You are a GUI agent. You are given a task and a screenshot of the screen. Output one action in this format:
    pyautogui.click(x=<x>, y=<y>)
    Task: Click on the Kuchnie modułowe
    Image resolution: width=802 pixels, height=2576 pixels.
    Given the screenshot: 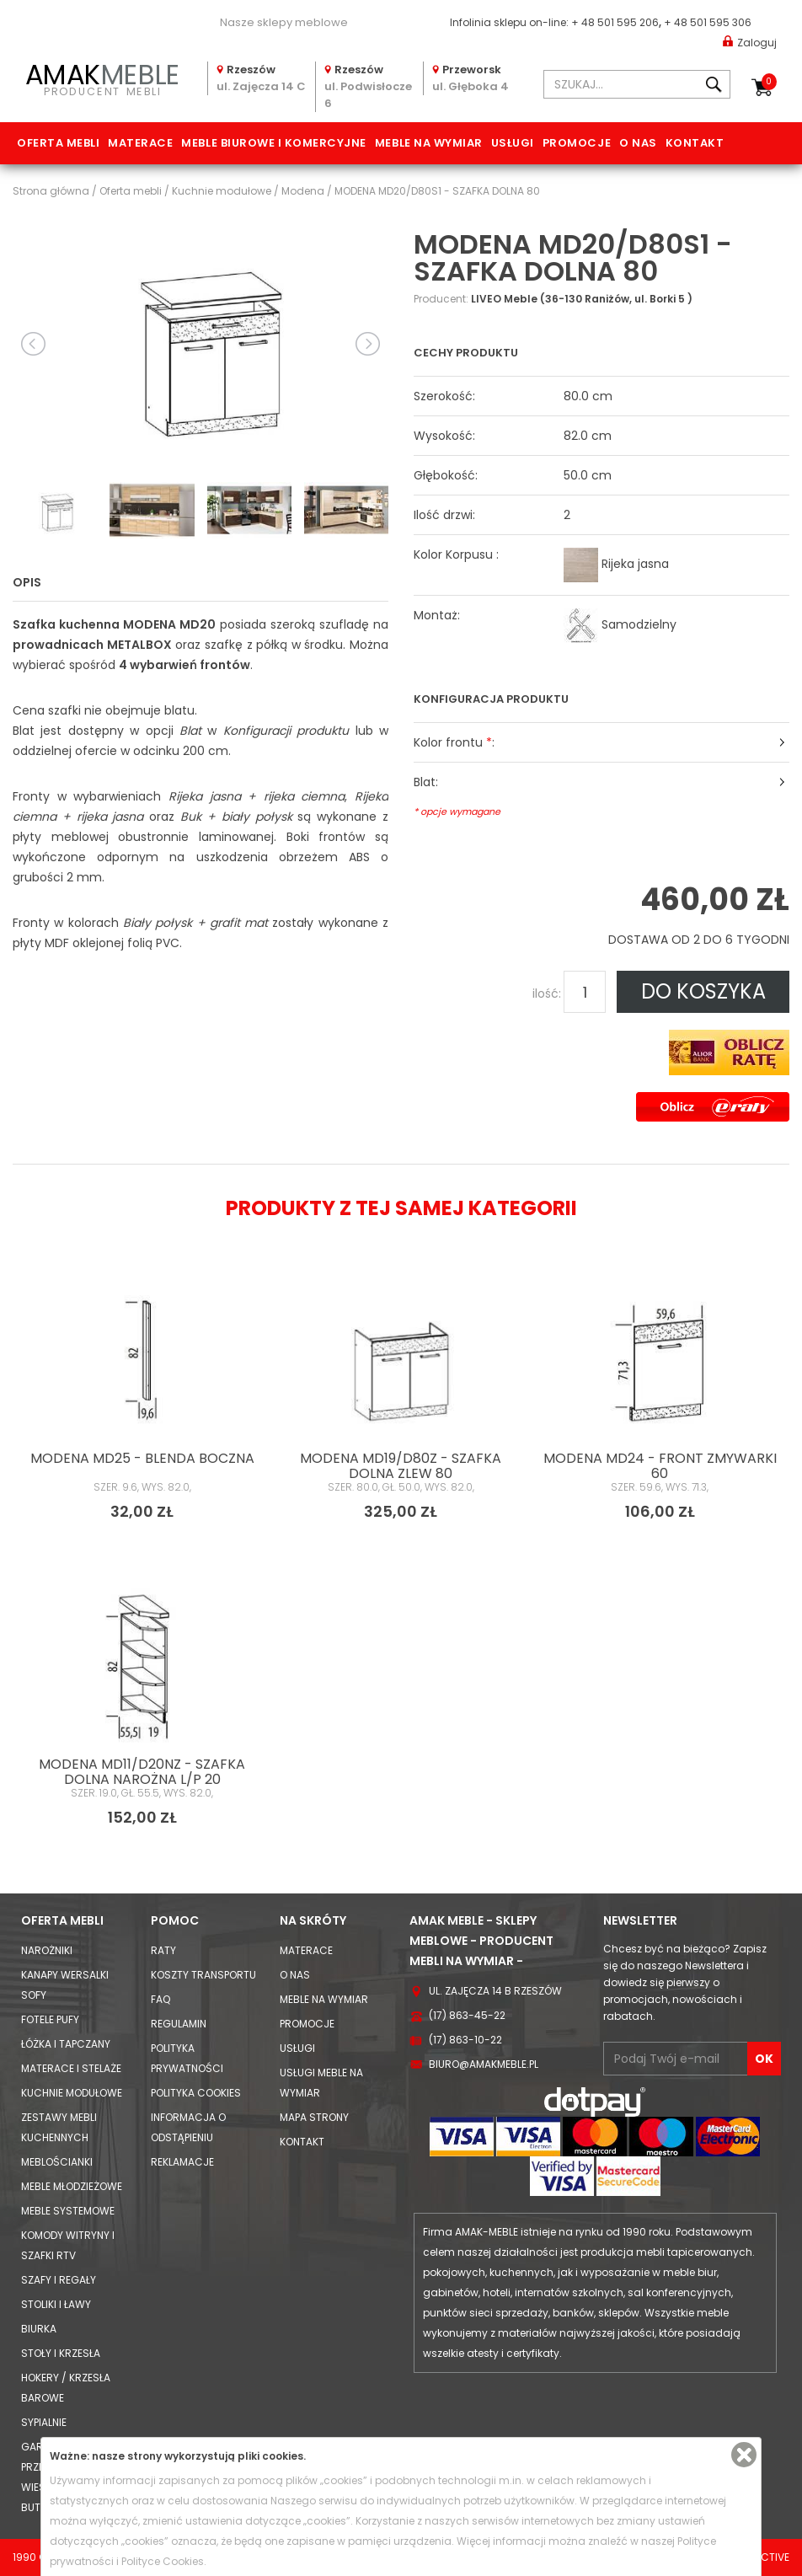 What is the action you would take?
    pyautogui.click(x=71, y=2093)
    